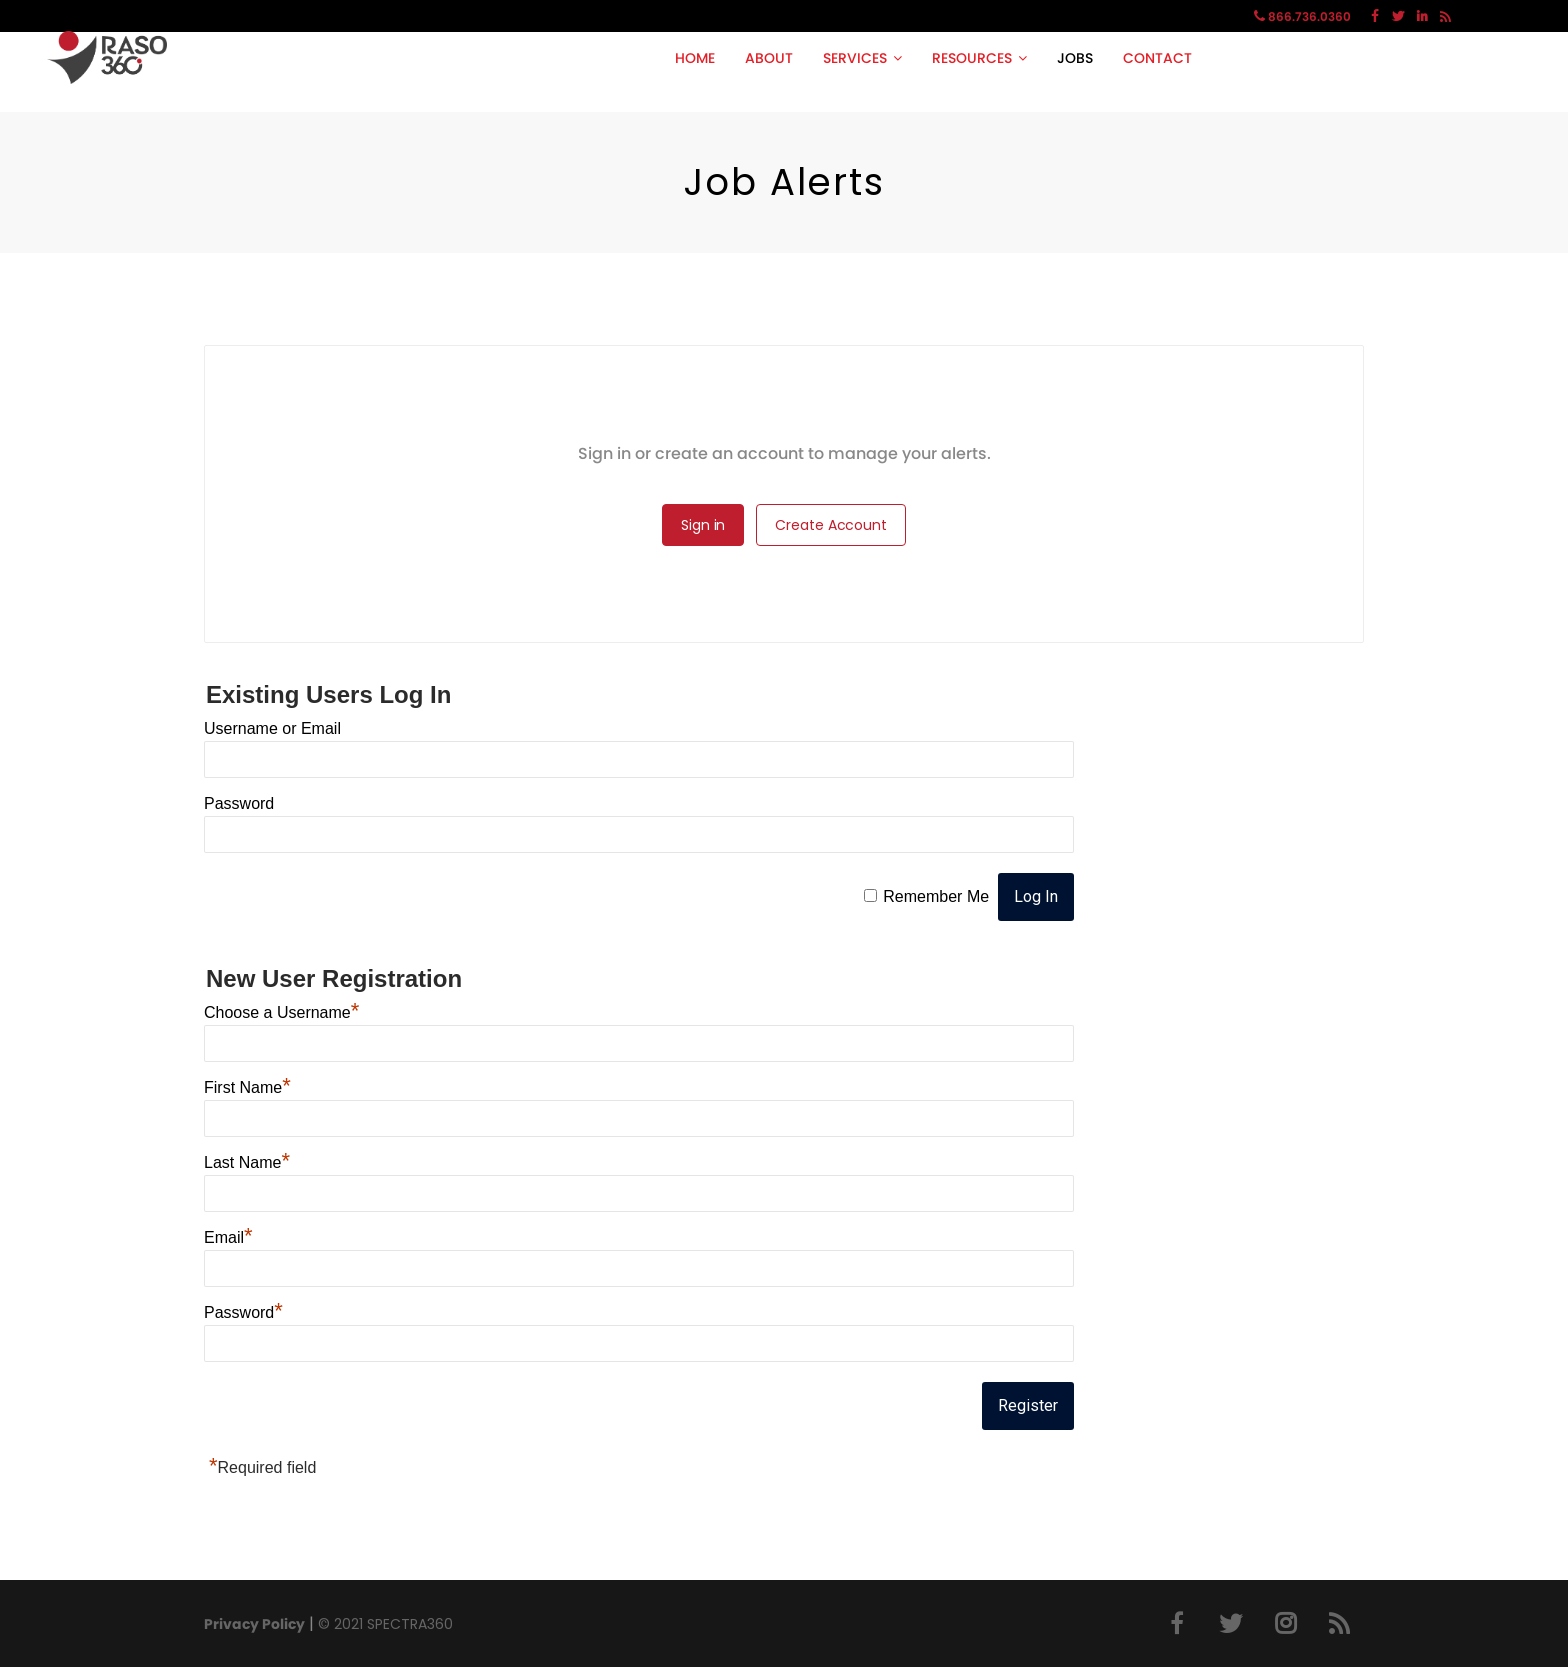 The width and height of the screenshot is (1568, 1667). I want to click on © 2021 SPECTRA360, so click(385, 1624).